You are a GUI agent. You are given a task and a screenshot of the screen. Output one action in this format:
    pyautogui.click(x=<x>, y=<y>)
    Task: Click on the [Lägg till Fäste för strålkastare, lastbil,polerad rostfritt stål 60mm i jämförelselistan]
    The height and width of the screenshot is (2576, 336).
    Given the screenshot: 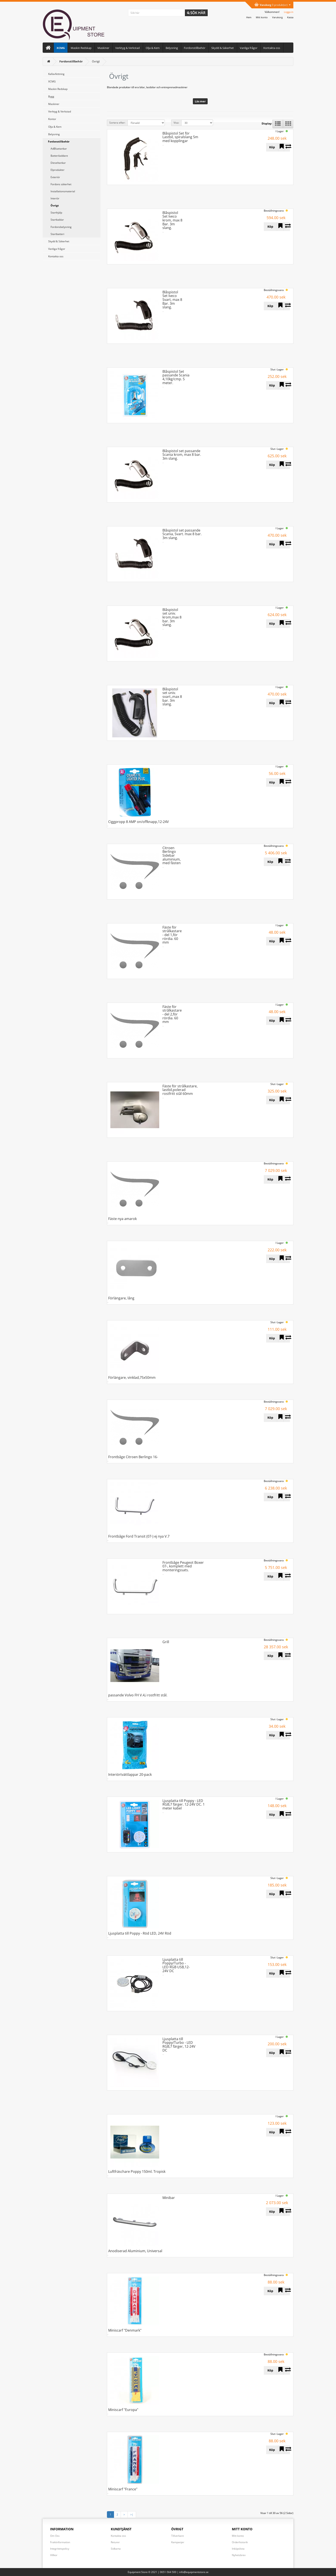 What is the action you would take?
    pyautogui.click(x=287, y=1100)
    